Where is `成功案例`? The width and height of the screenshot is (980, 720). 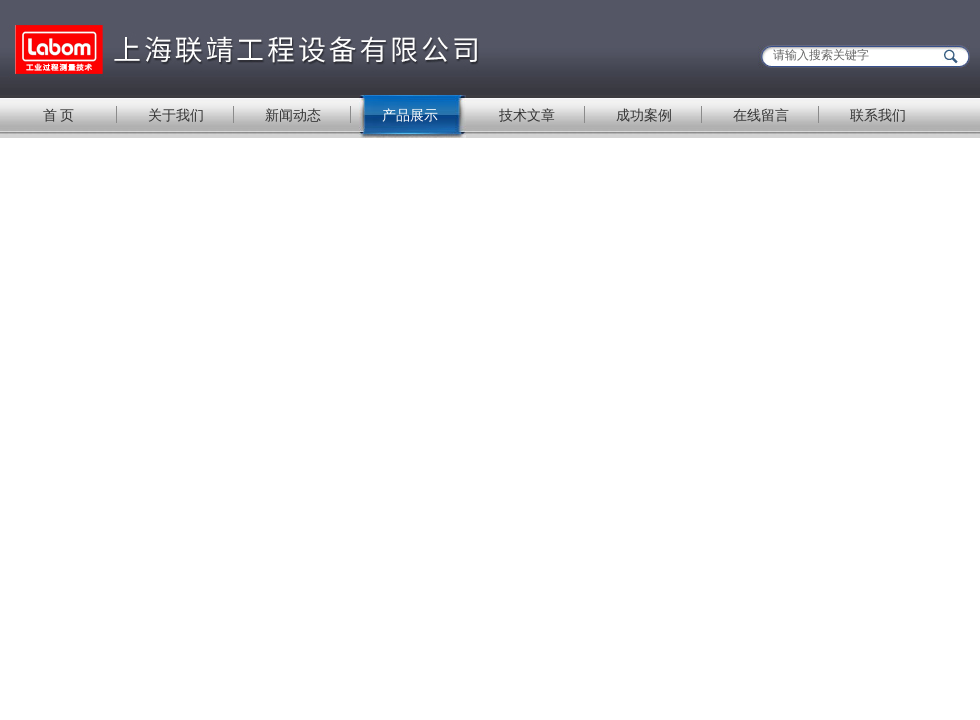 成功案例 is located at coordinates (644, 115).